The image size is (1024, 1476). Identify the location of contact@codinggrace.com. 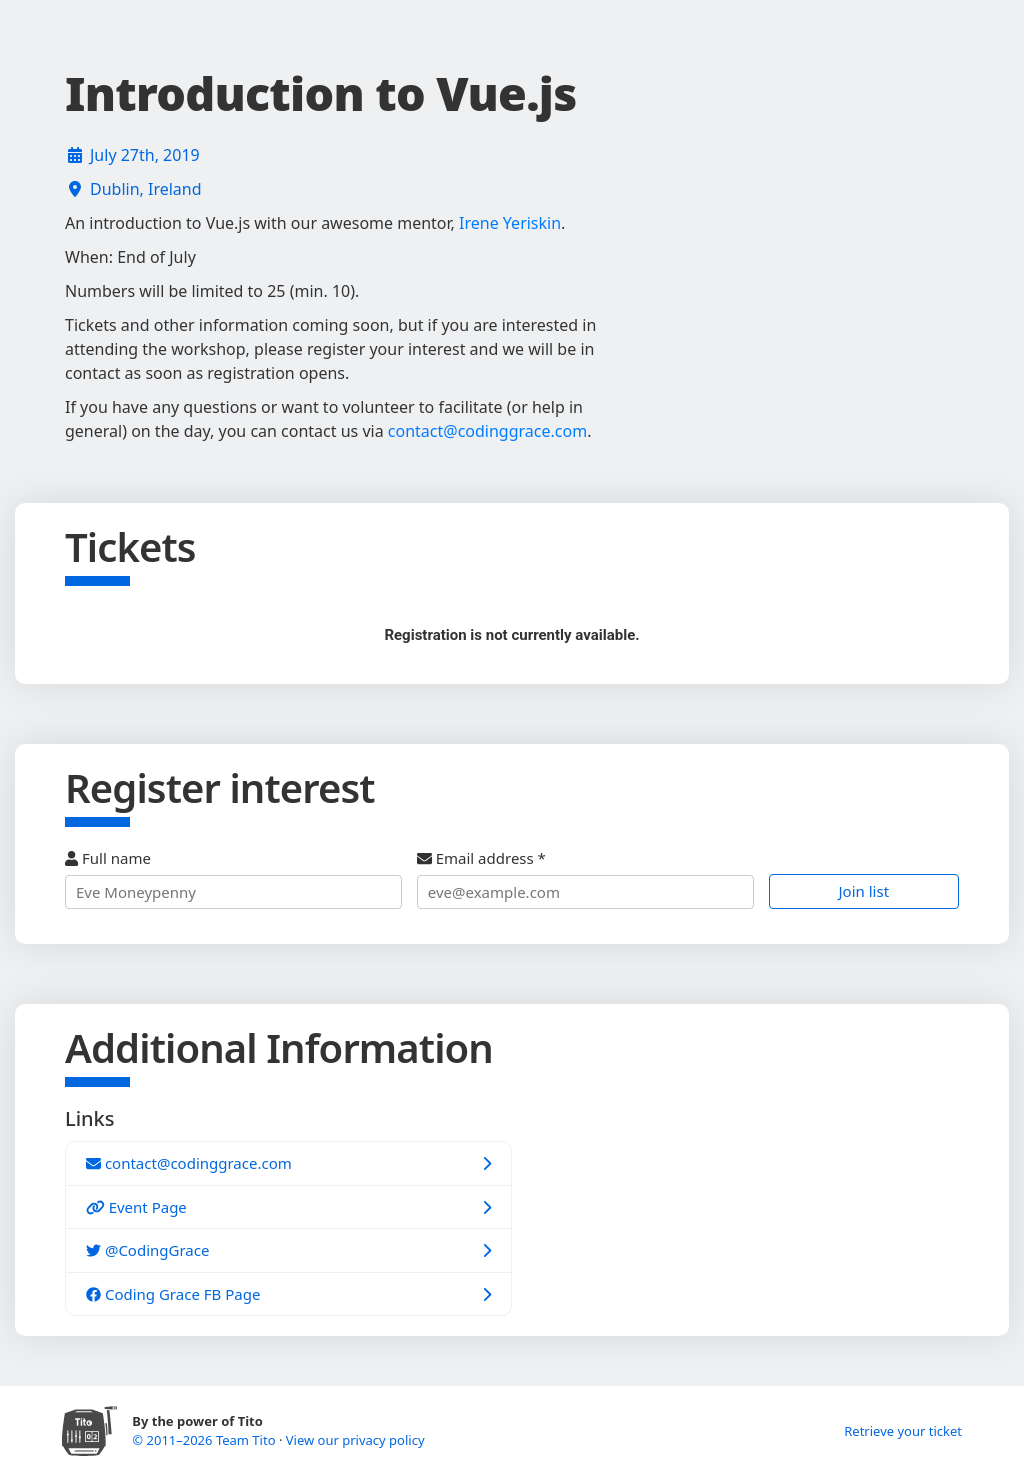
(487, 431).